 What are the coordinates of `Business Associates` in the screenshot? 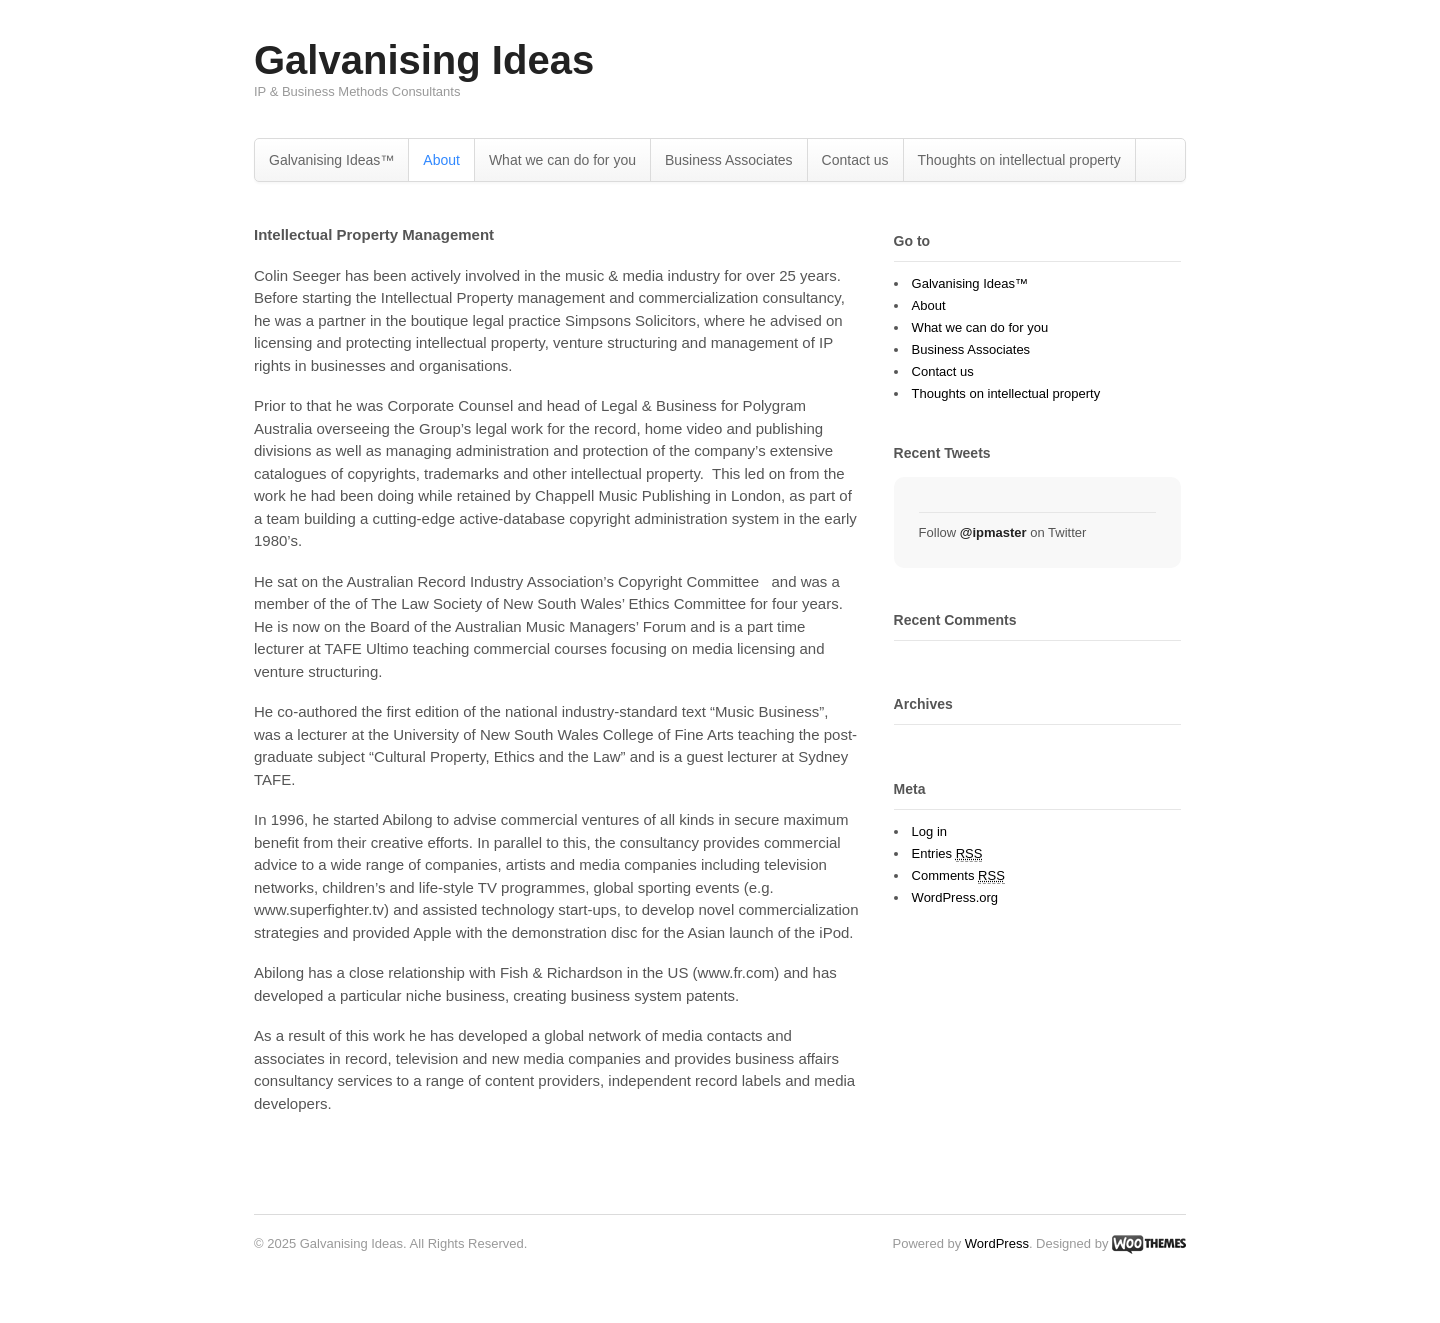 It's located at (729, 160).